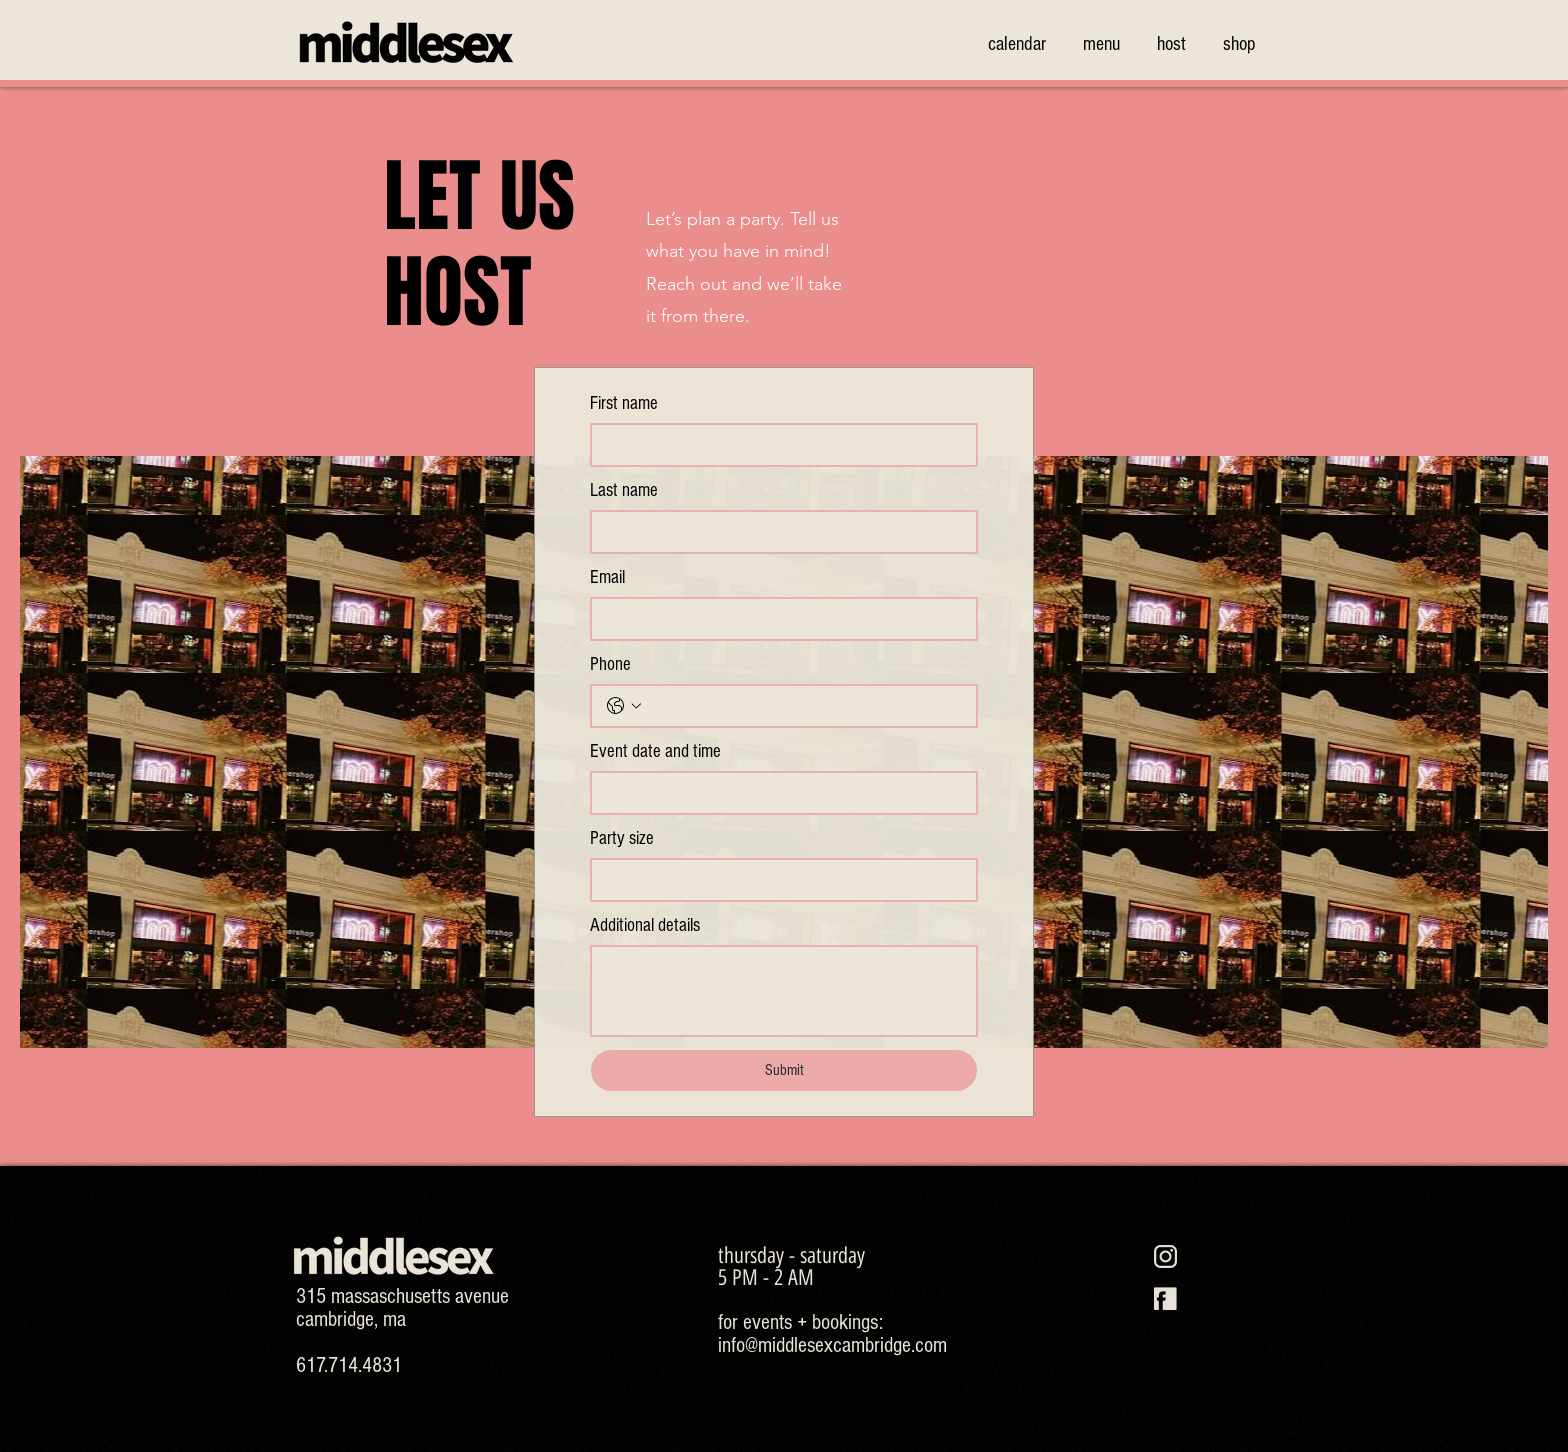 This screenshot has height=1452, width=1568. I want to click on [Party size], so click(778, 880).